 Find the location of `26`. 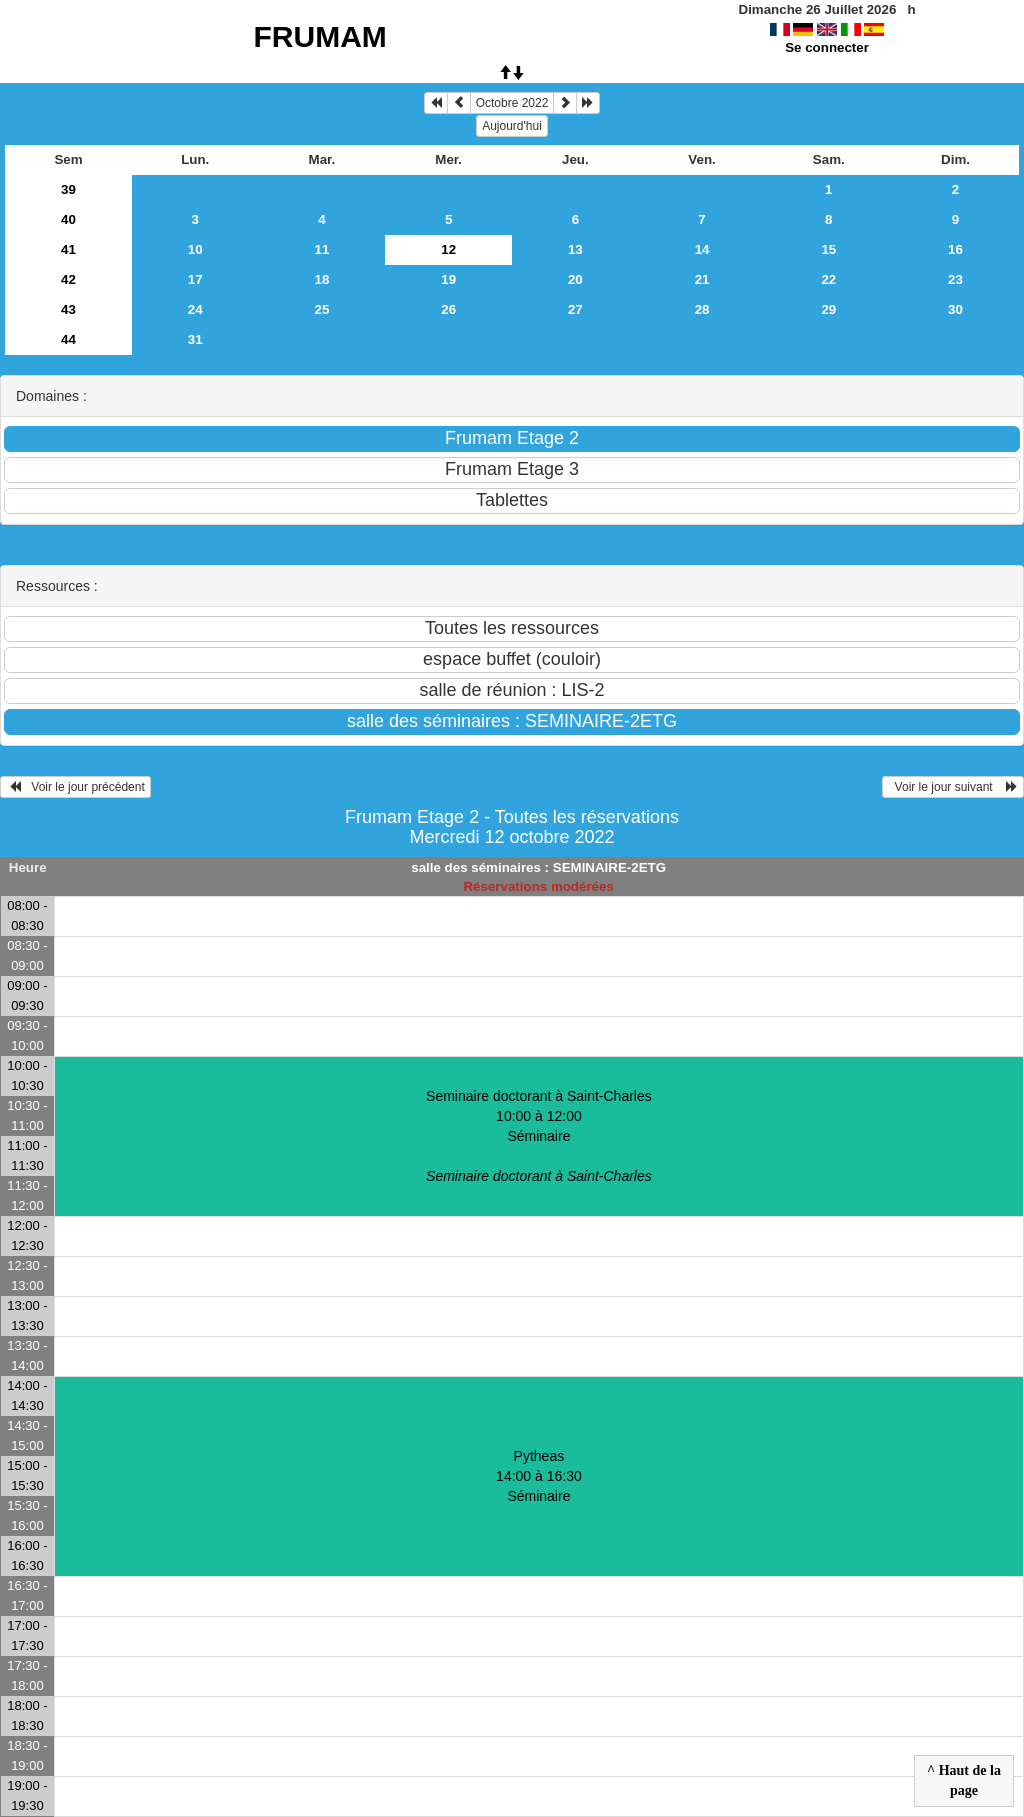

26 is located at coordinates (448, 309).